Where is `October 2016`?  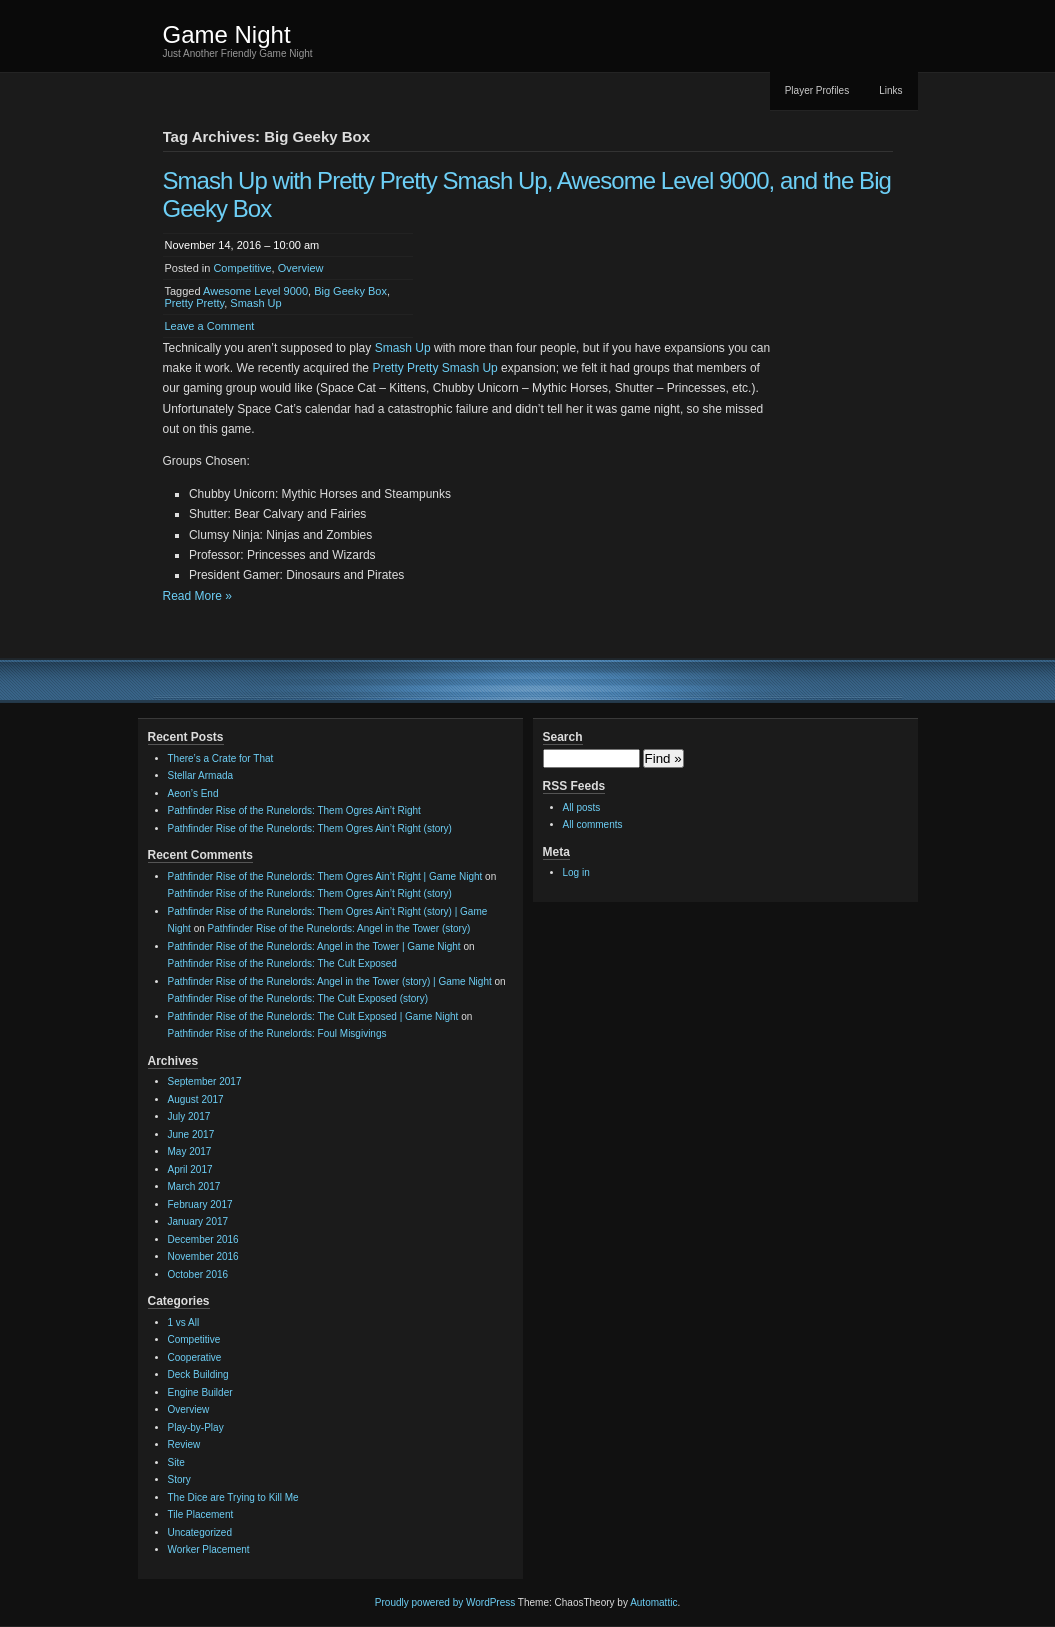
October 2016 is located at coordinates (198, 1274).